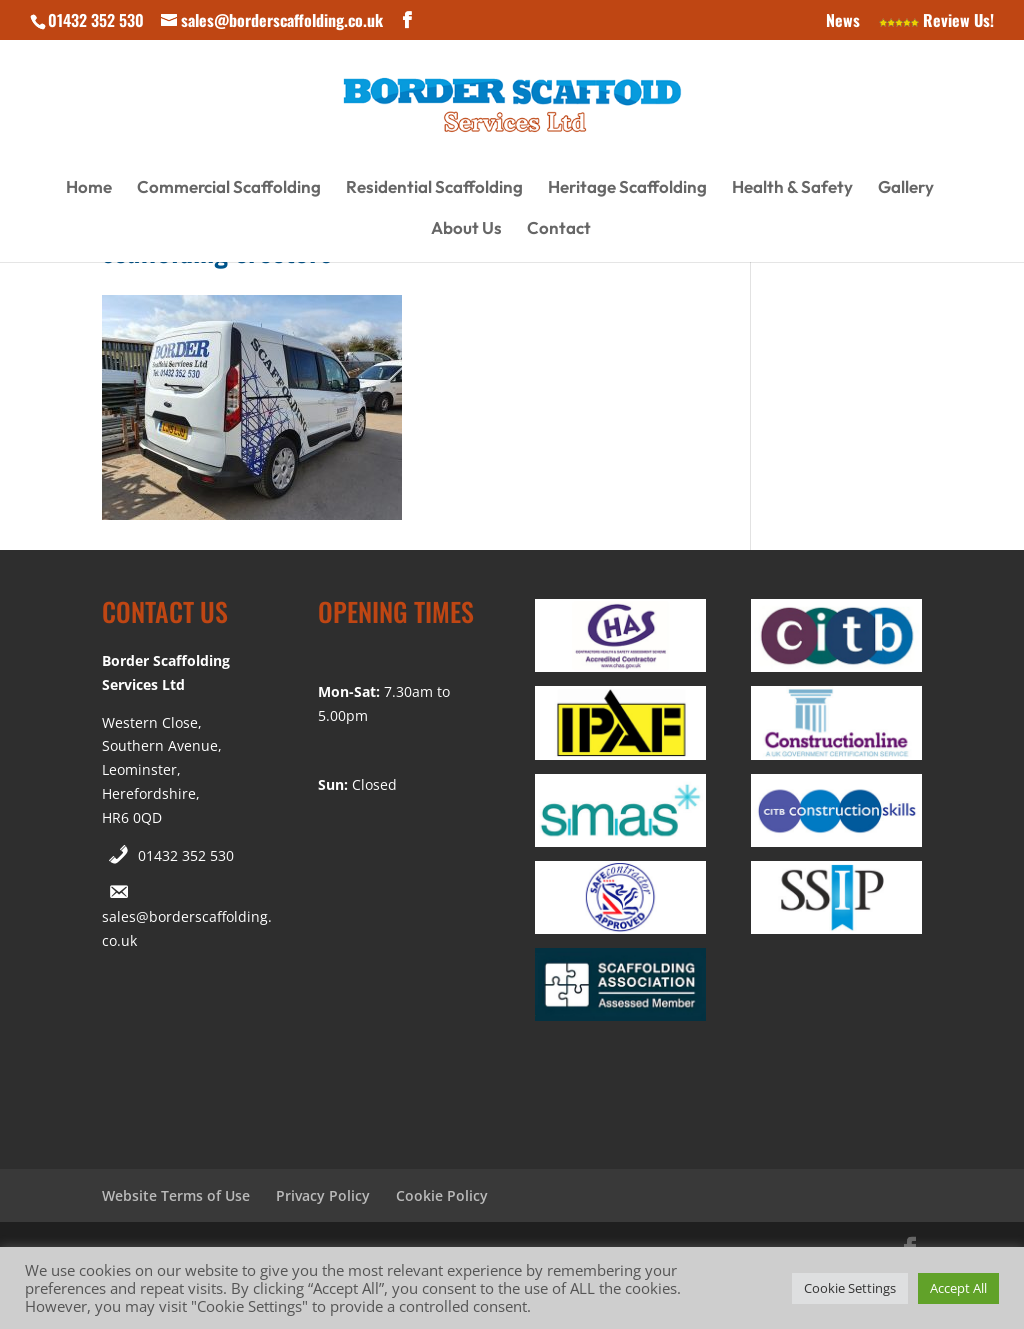 This screenshot has width=1024, height=1329. Describe the element at coordinates (229, 188) in the screenshot. I see `Commercial Scaffolding` at that location.